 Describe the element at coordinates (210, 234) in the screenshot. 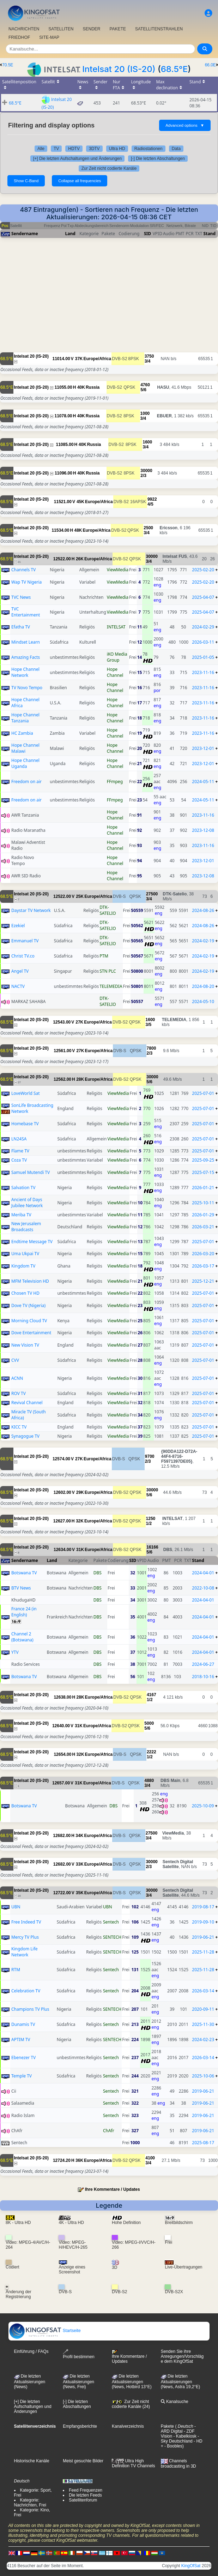

I see `Stand` at that location.